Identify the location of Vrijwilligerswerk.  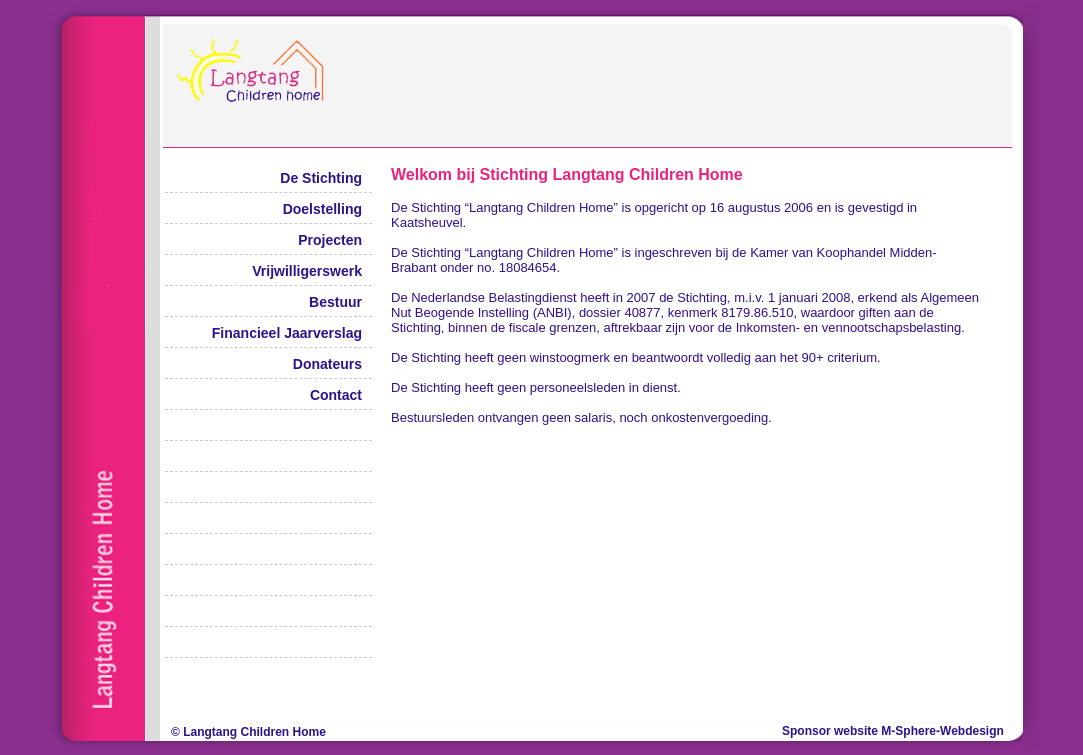
(307, 271).